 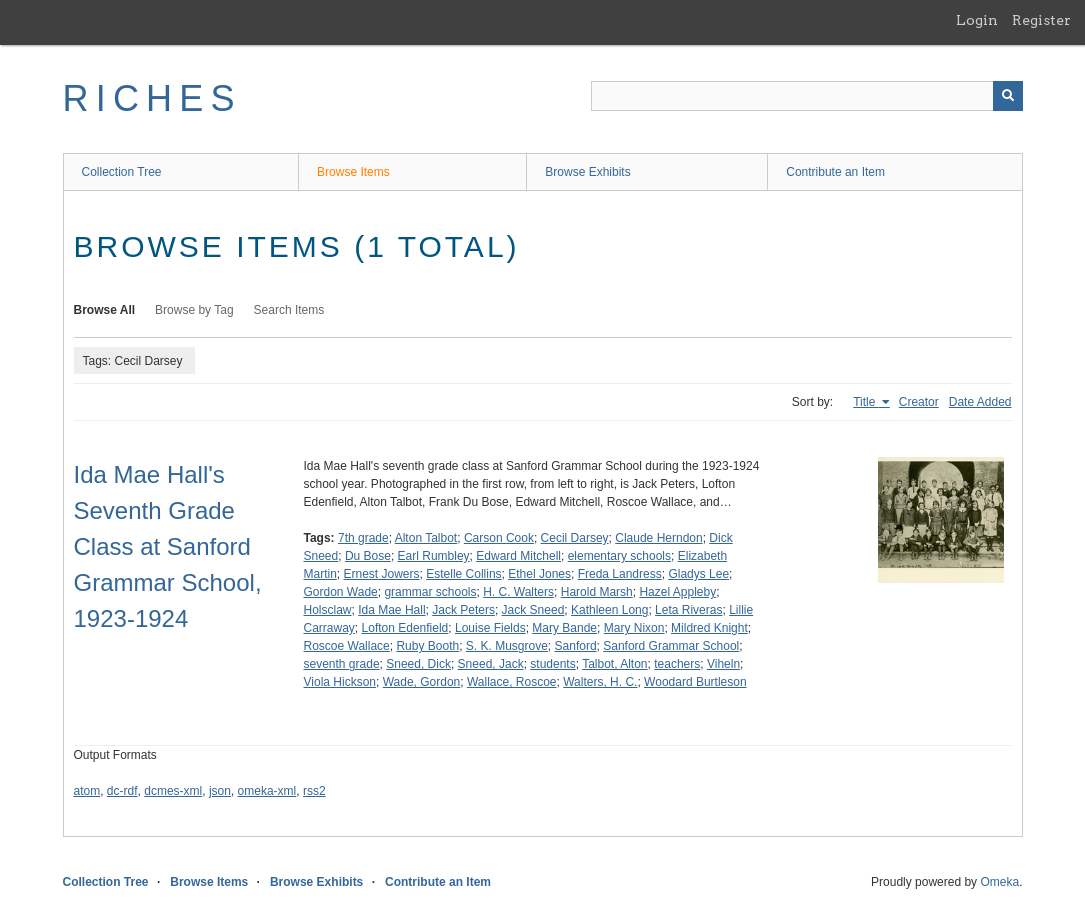 What do you see at coordinates (430, 592) in the screenshot?
I see `grammar schools` at bounding box center [430, 592].